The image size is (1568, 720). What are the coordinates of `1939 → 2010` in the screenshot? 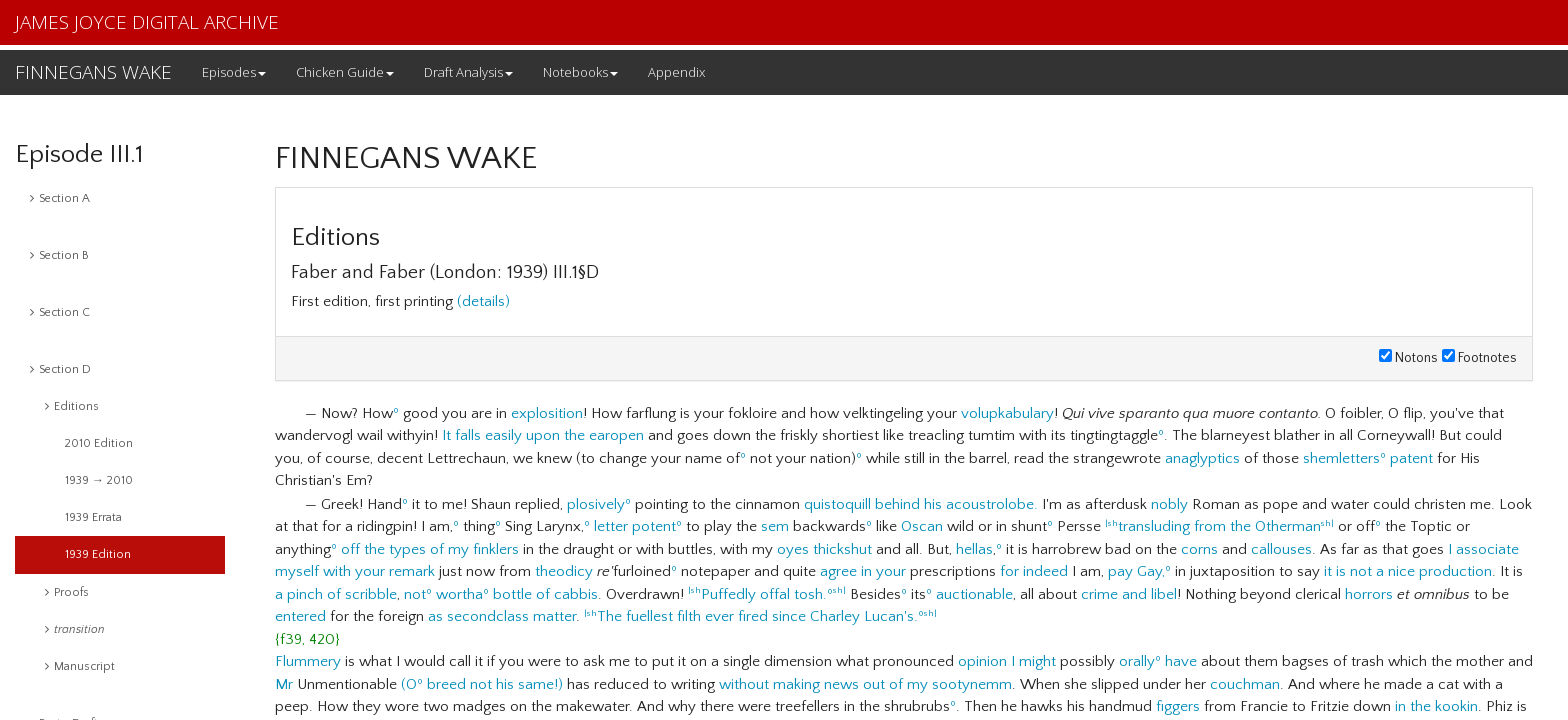 It's located at (99, 480).